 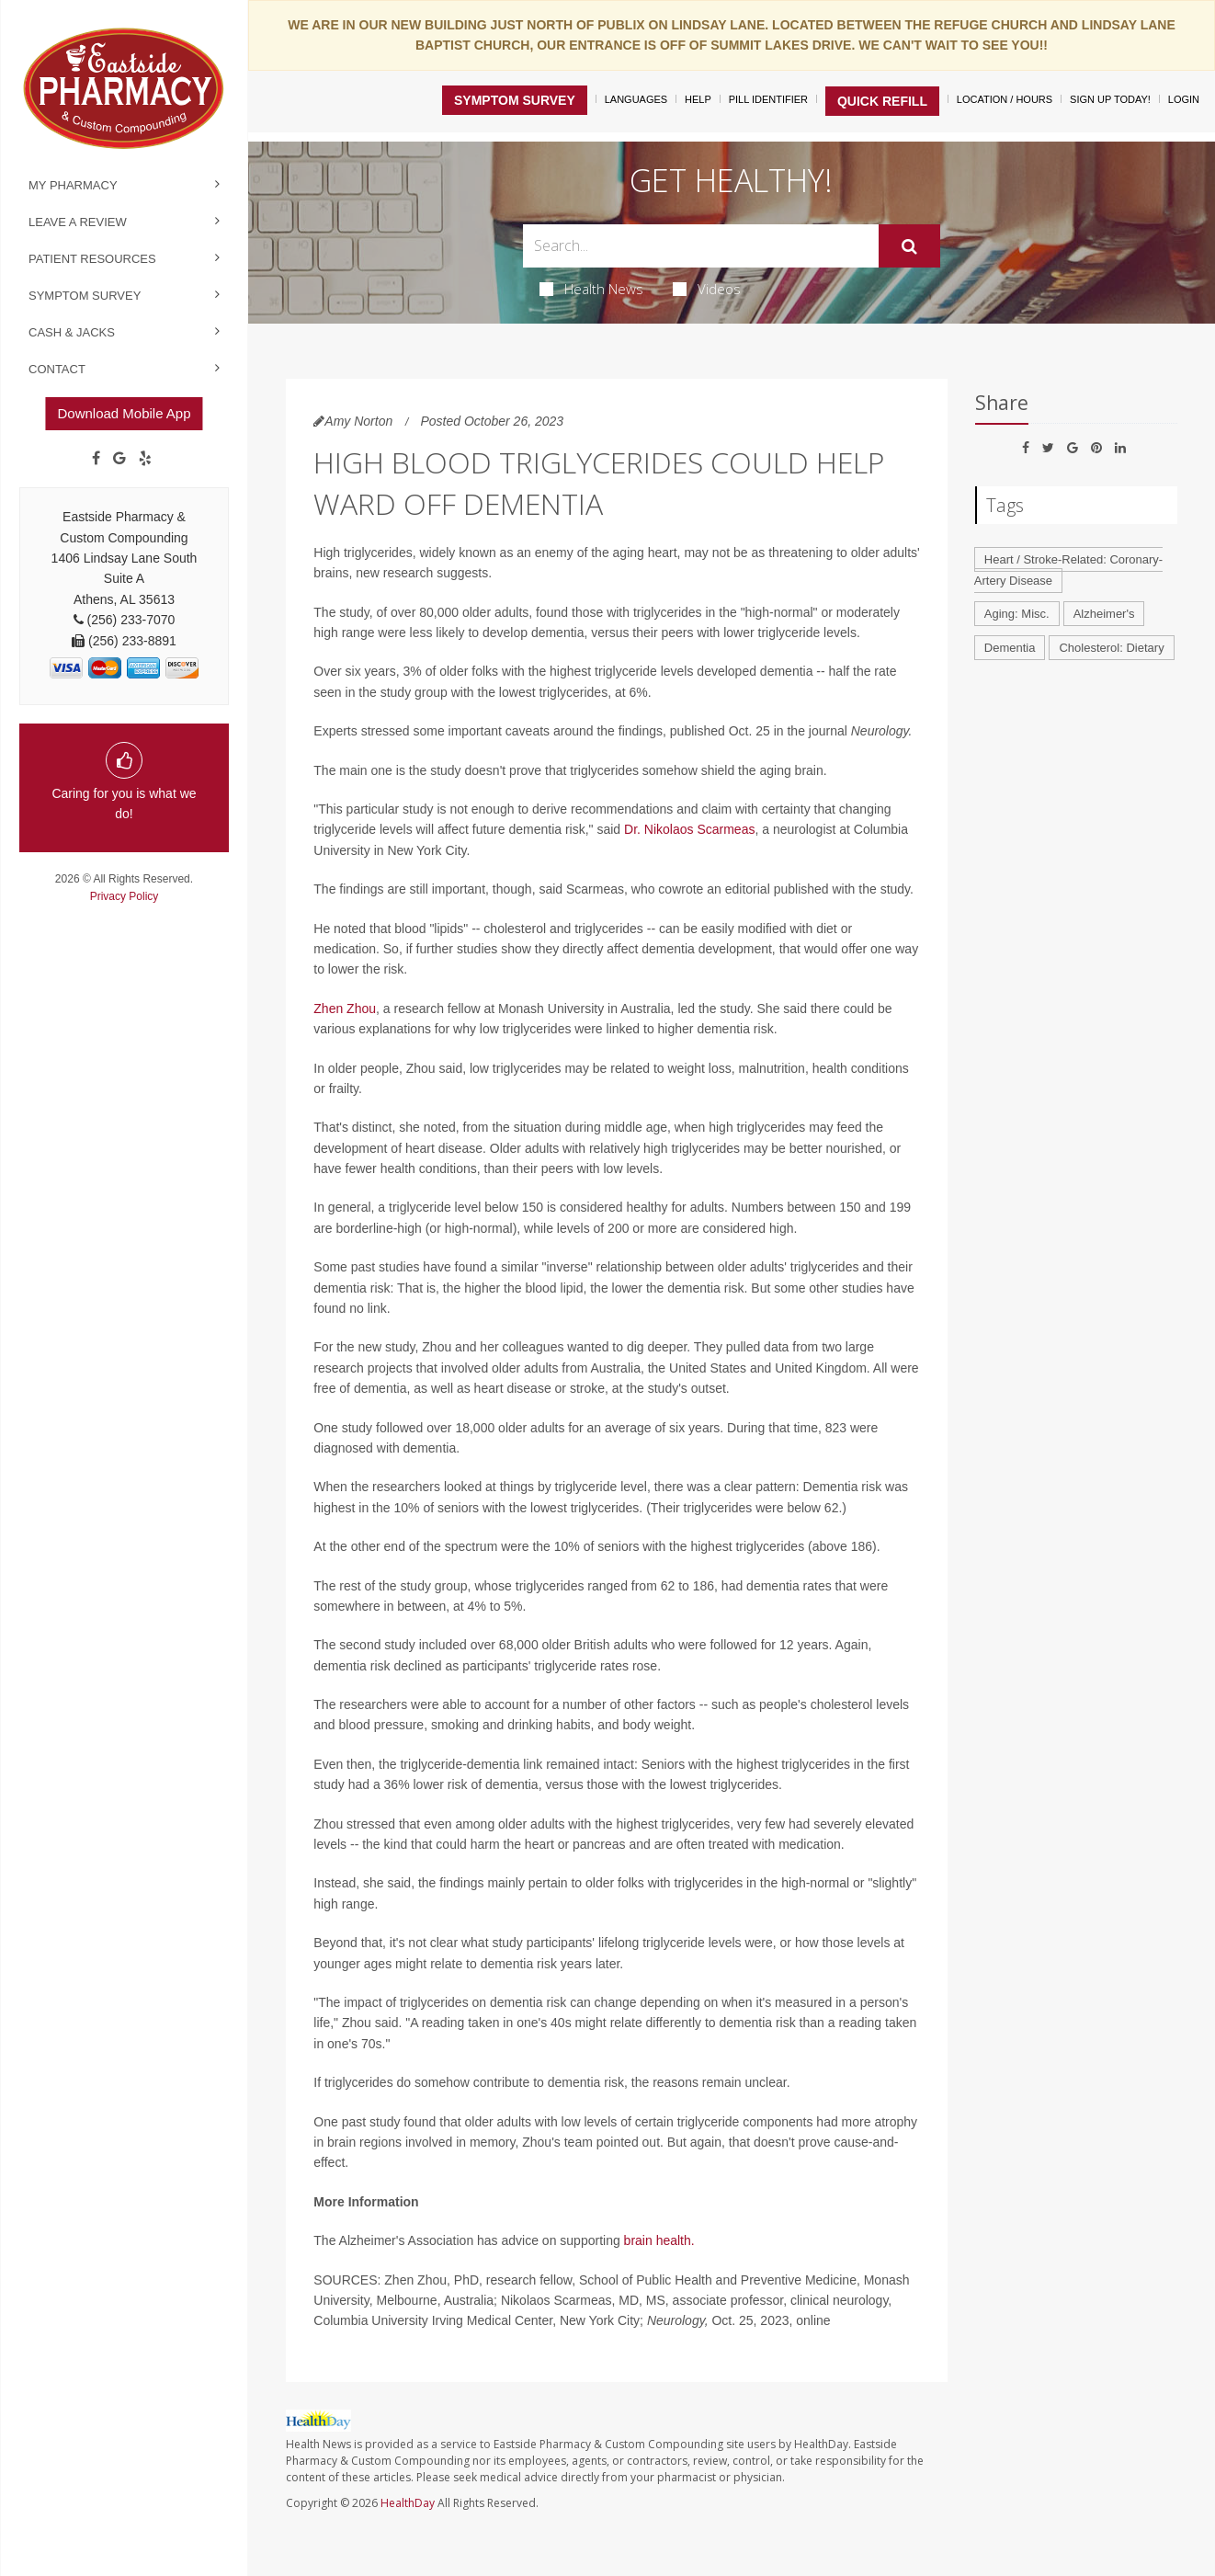 I want to click on Download Mobile App, so click(x=123, y=413).